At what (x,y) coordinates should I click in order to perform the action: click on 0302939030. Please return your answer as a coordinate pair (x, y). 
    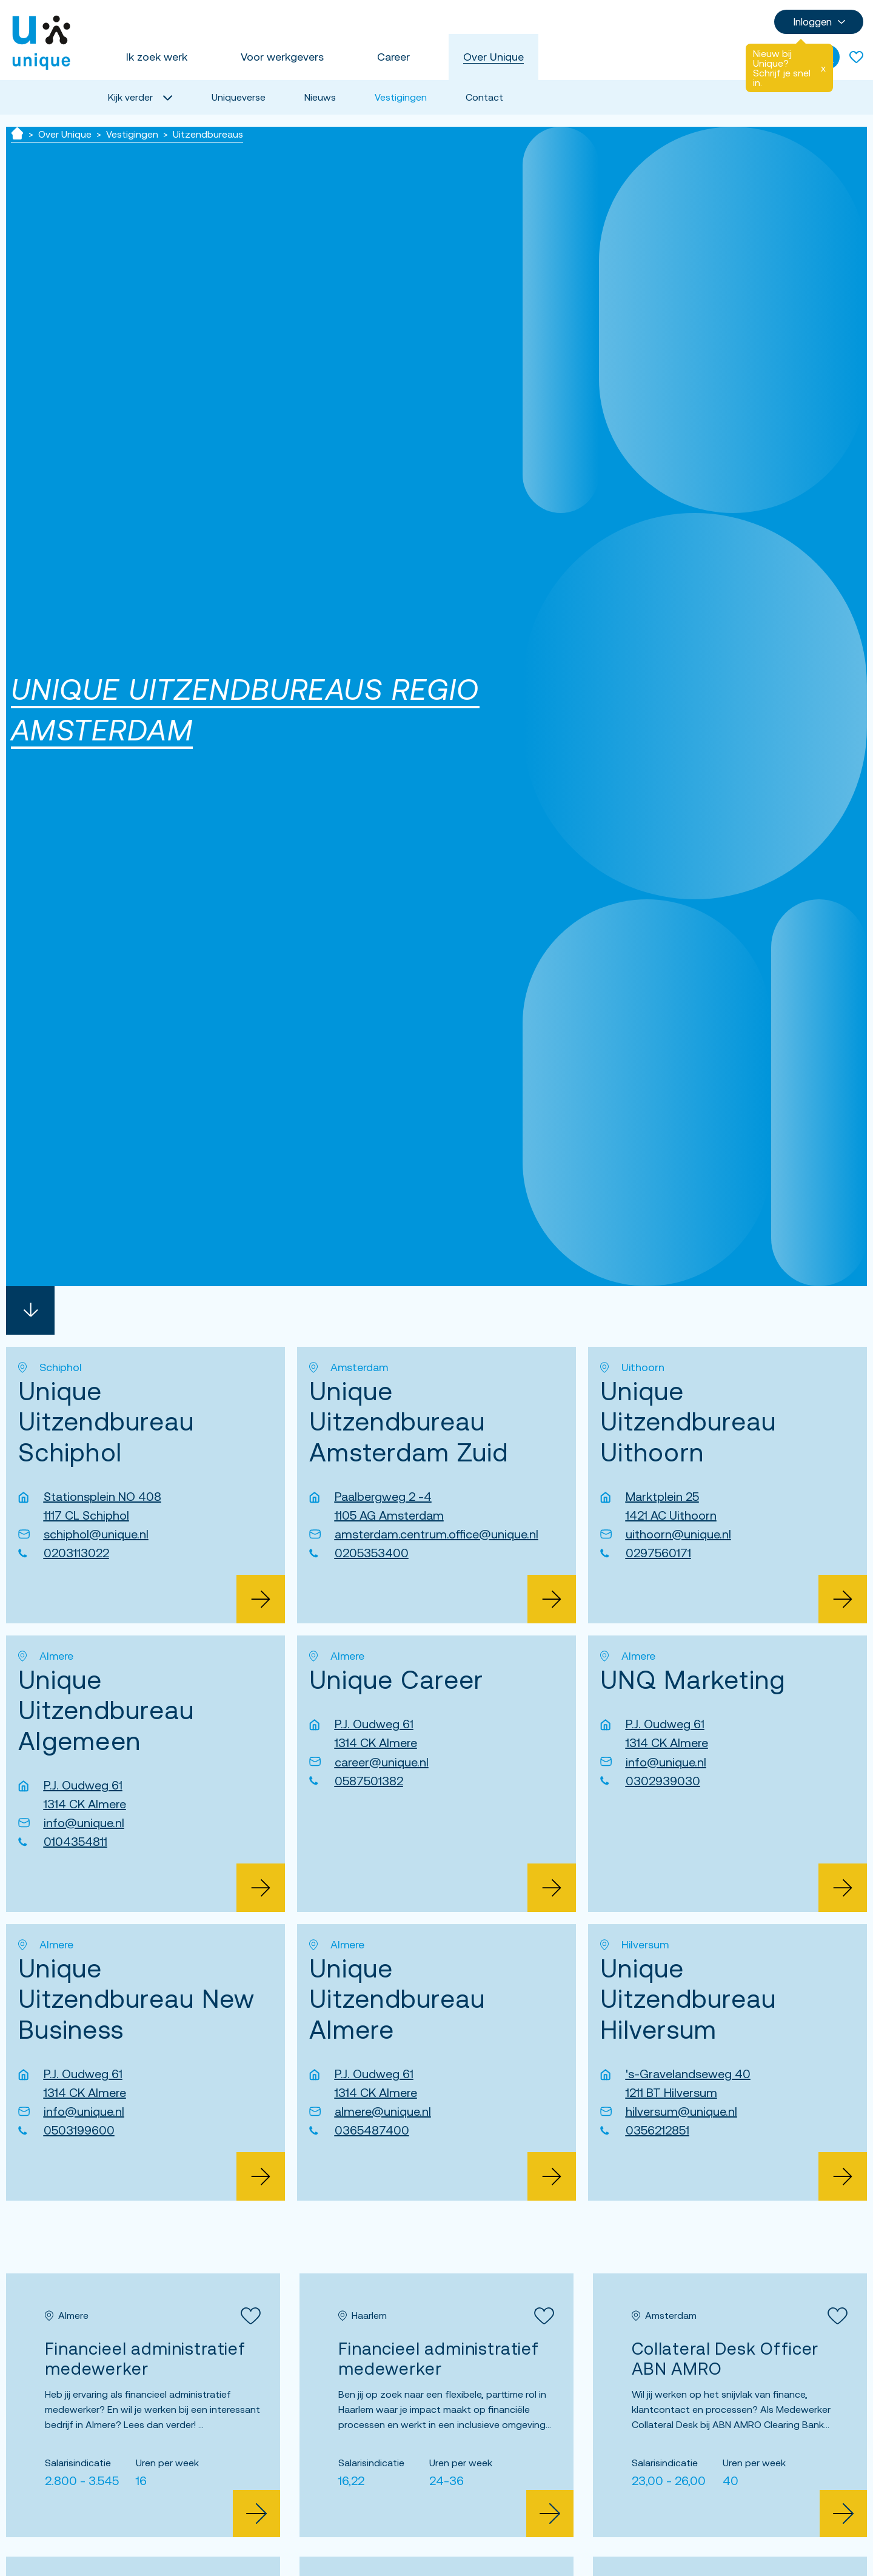
    Looking at the image, I should click on (663, 1781).